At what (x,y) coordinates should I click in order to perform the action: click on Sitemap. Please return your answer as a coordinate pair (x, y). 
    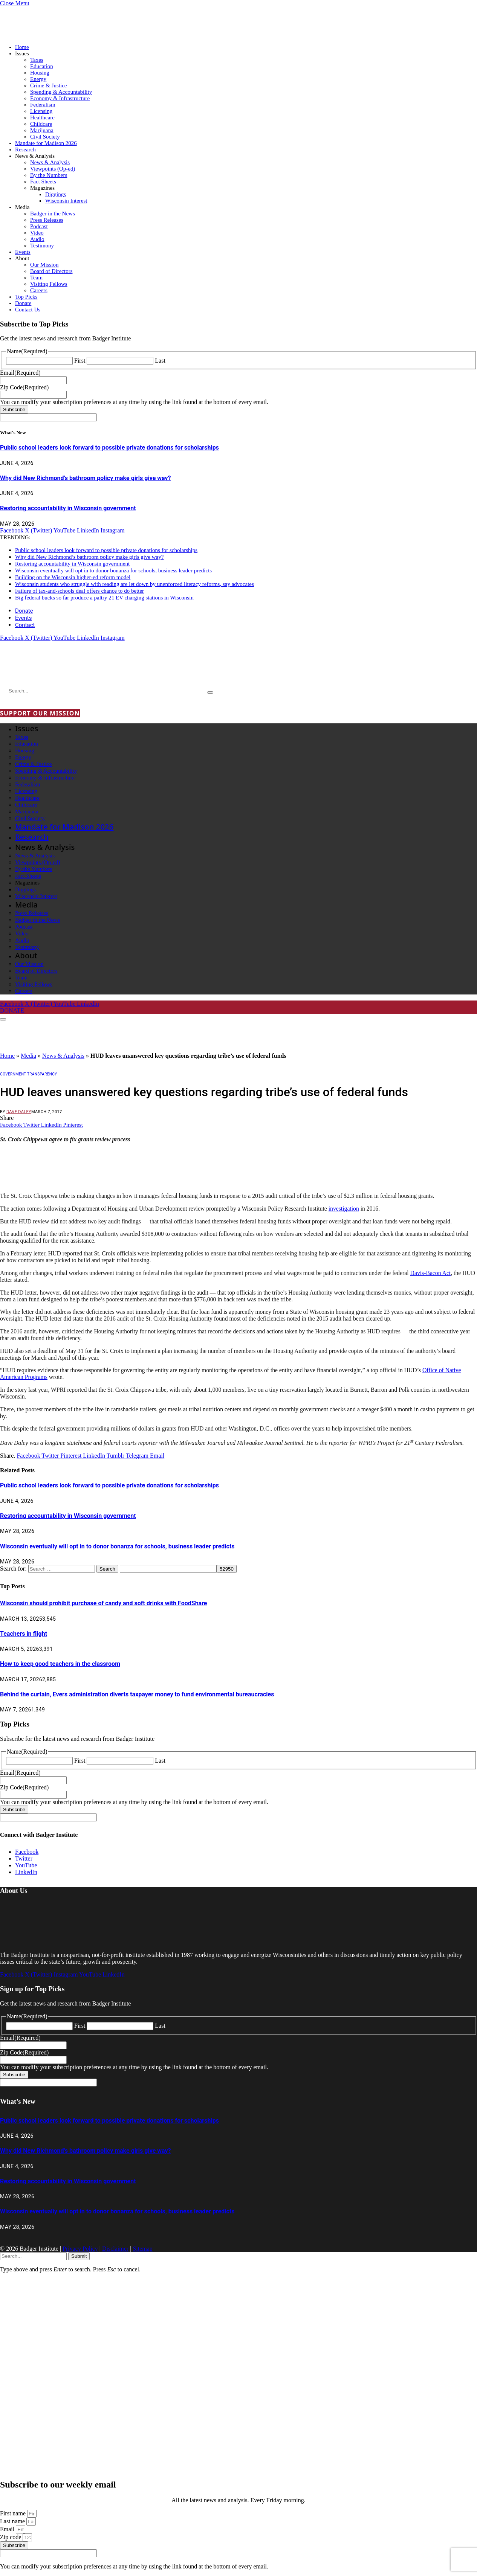
    Looking at the image, I should click on (142, 2248).